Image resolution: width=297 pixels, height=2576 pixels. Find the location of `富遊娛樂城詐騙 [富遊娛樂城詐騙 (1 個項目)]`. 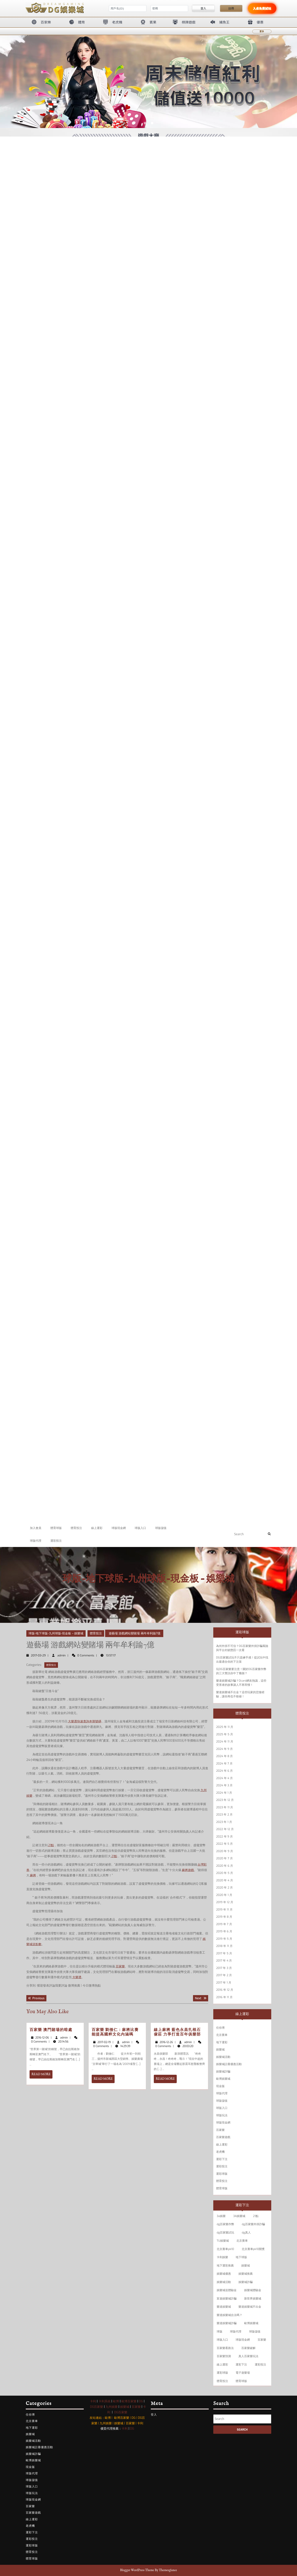

富遊娛樂城詐騙 [富遊娛樂城詐騙 (1 個項目)] is located at coordinates (227, 2298).